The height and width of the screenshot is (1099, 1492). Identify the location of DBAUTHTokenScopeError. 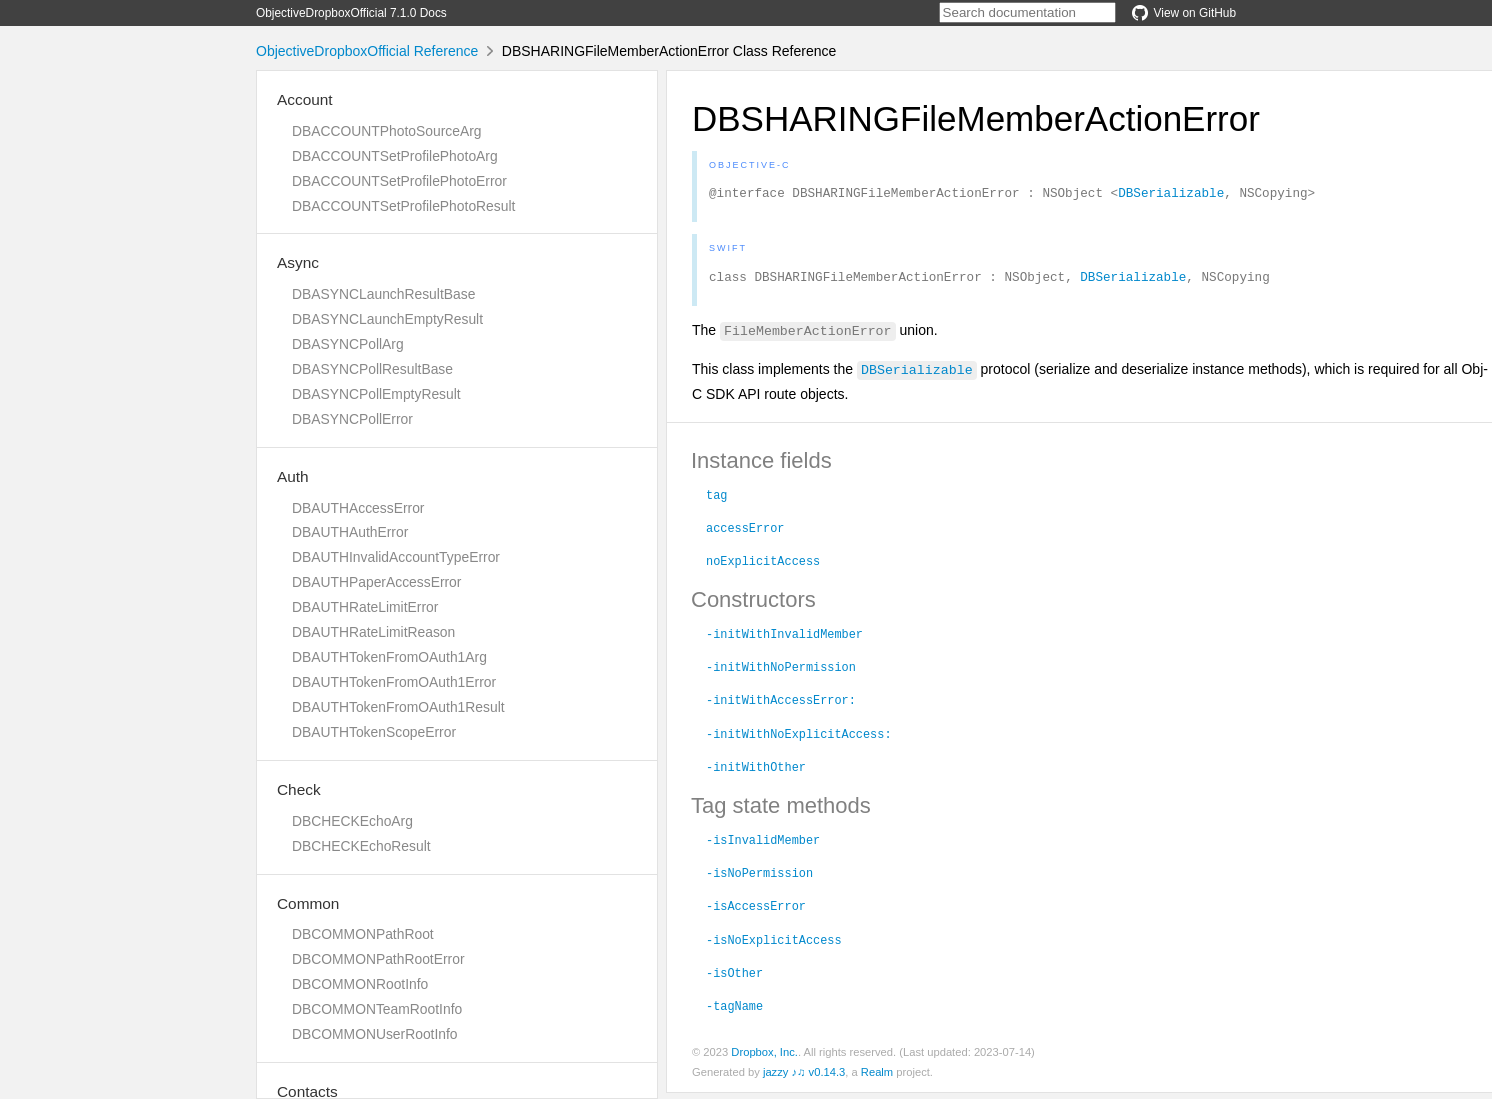
(374, 732).